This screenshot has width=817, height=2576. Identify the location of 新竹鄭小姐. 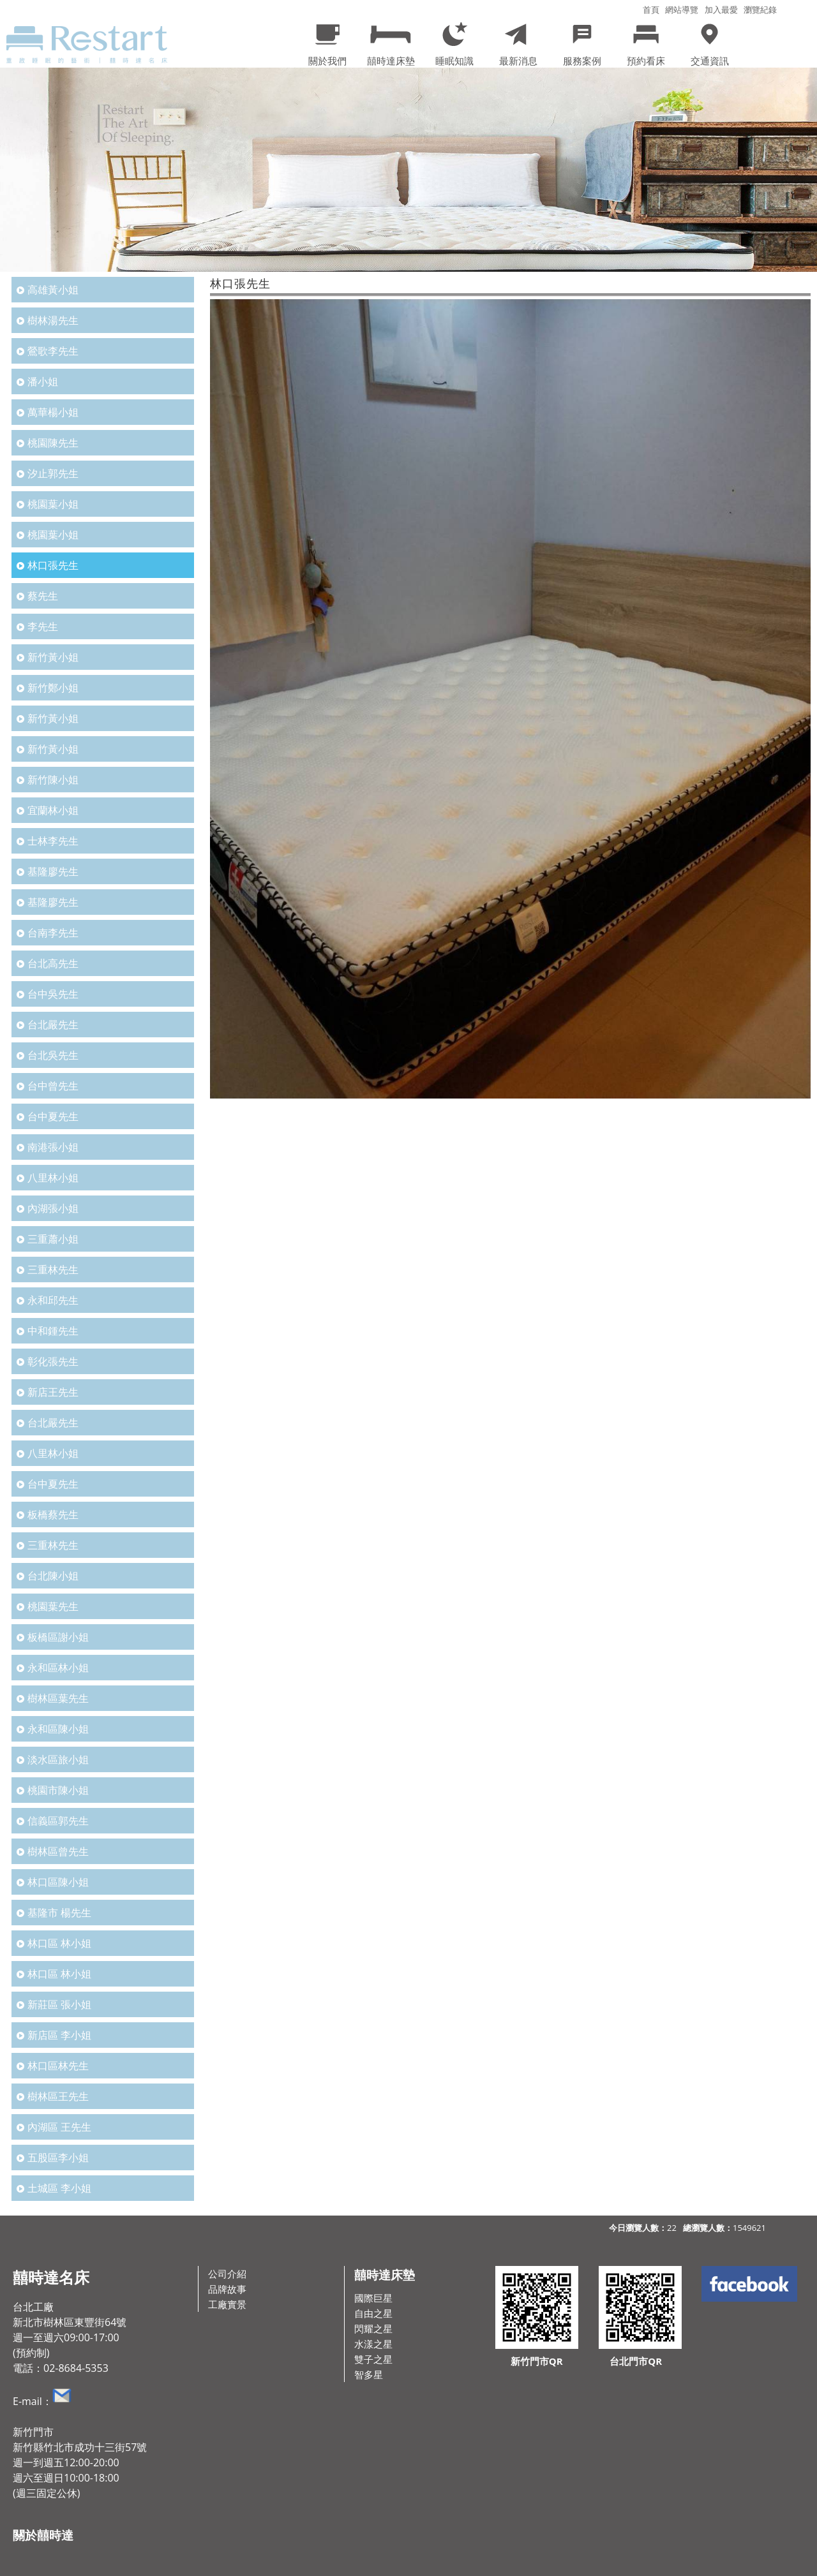
(53, 688).